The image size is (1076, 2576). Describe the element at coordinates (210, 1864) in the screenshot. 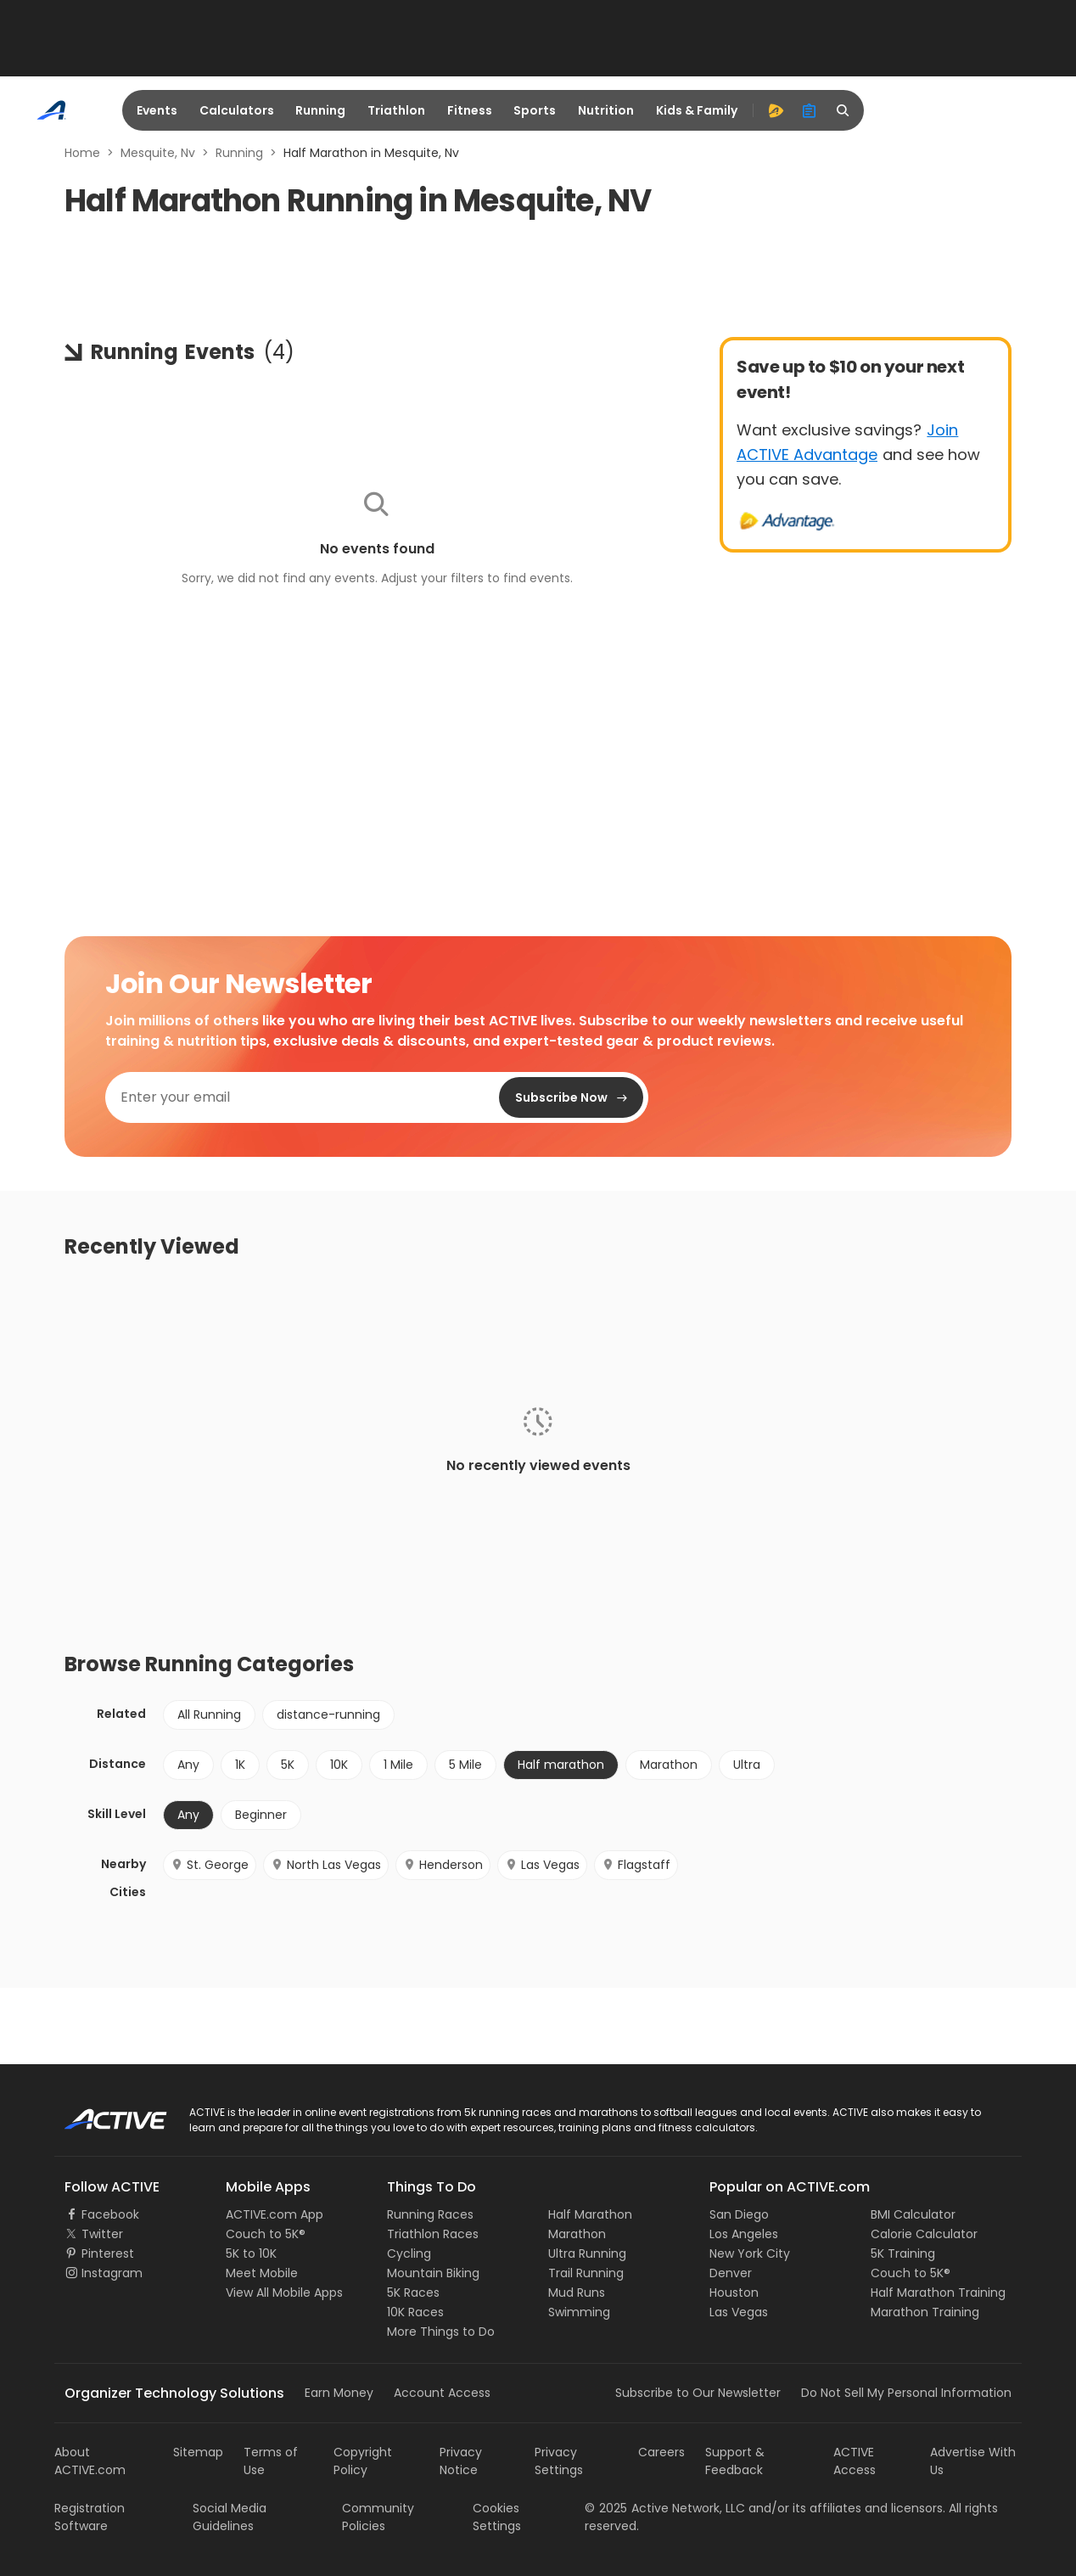

I see `St. George` at that location.